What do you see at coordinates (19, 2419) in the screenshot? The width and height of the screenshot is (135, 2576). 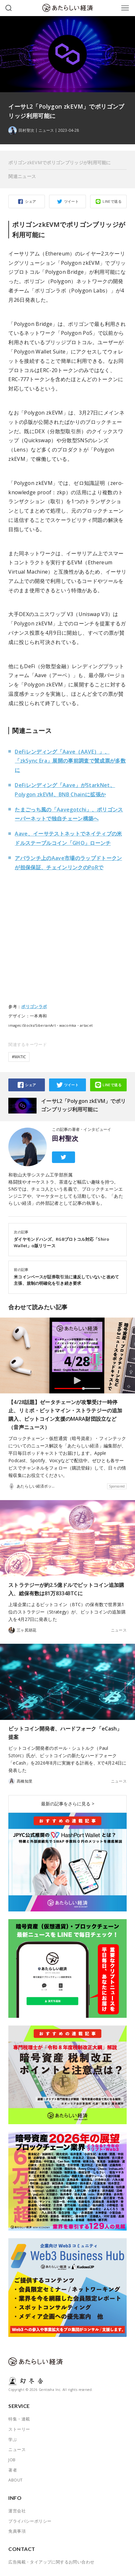 I see `特集・連載` at bounding box center [19, 2419].